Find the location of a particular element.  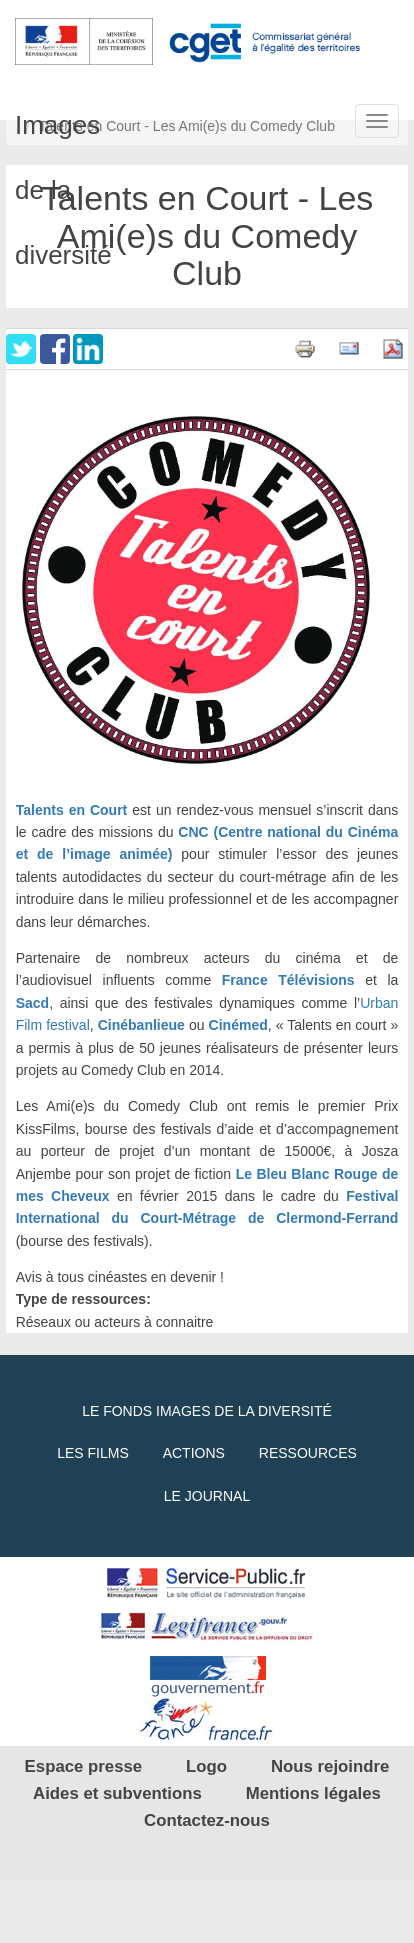

Contactez-nous is located at coordinates (207, 1820).